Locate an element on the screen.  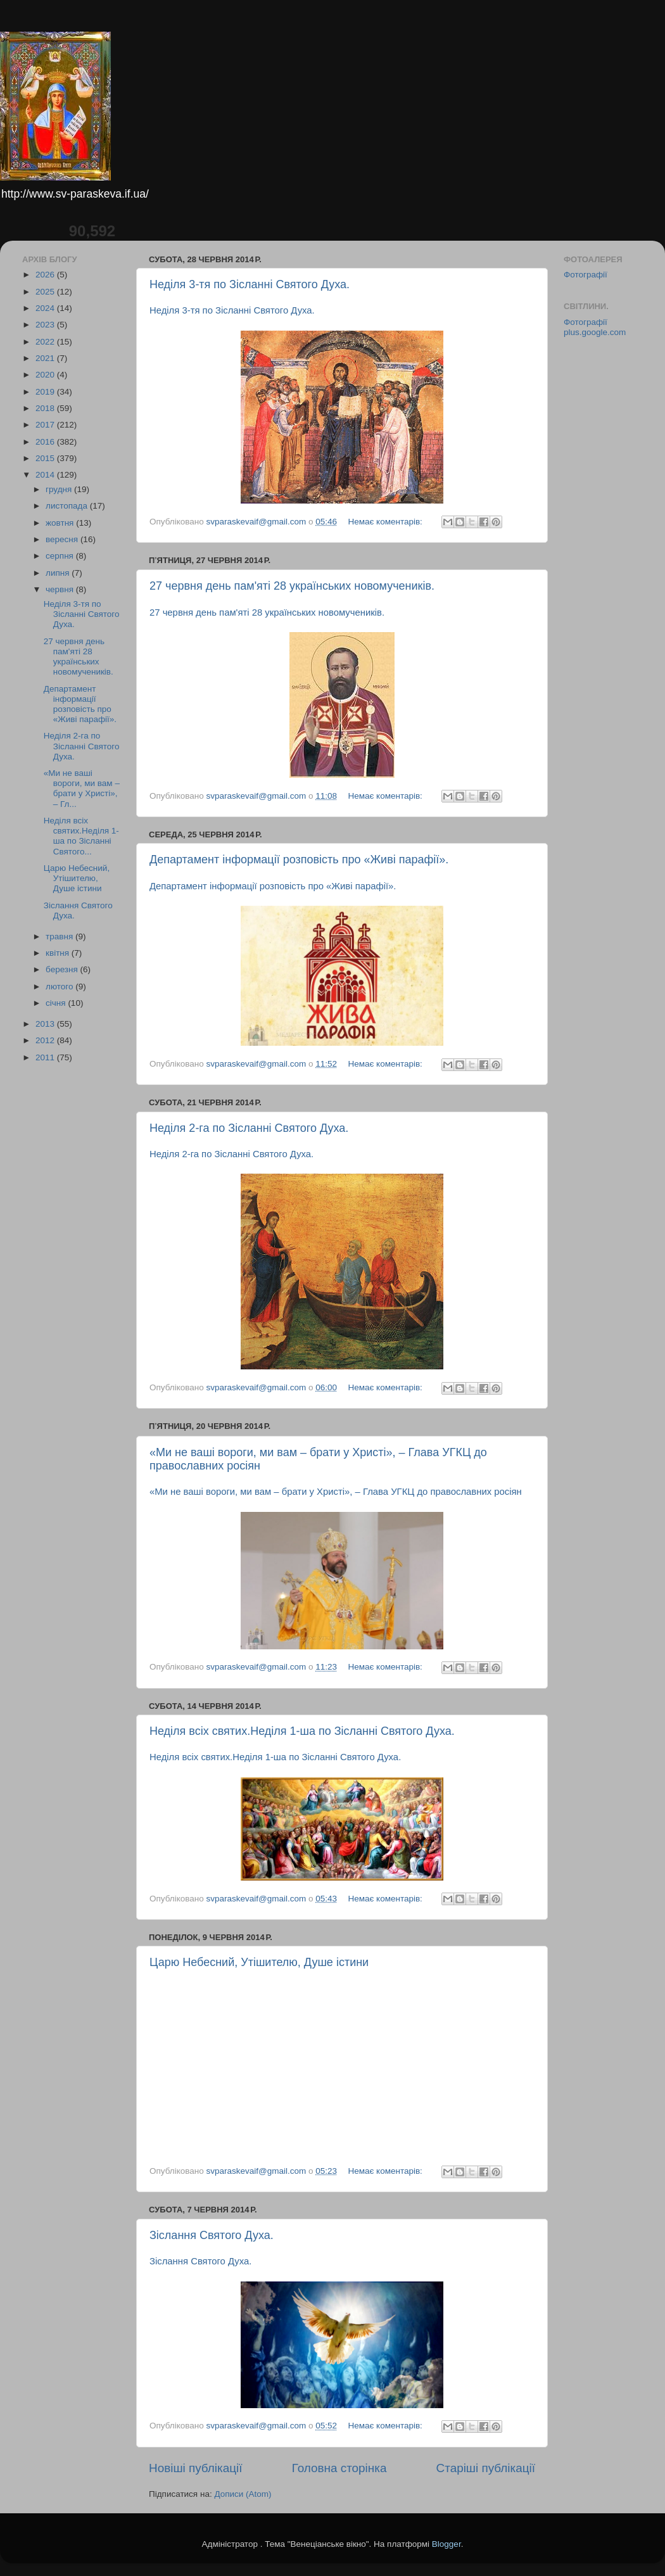
2026 is located at coordinates (46, 274).